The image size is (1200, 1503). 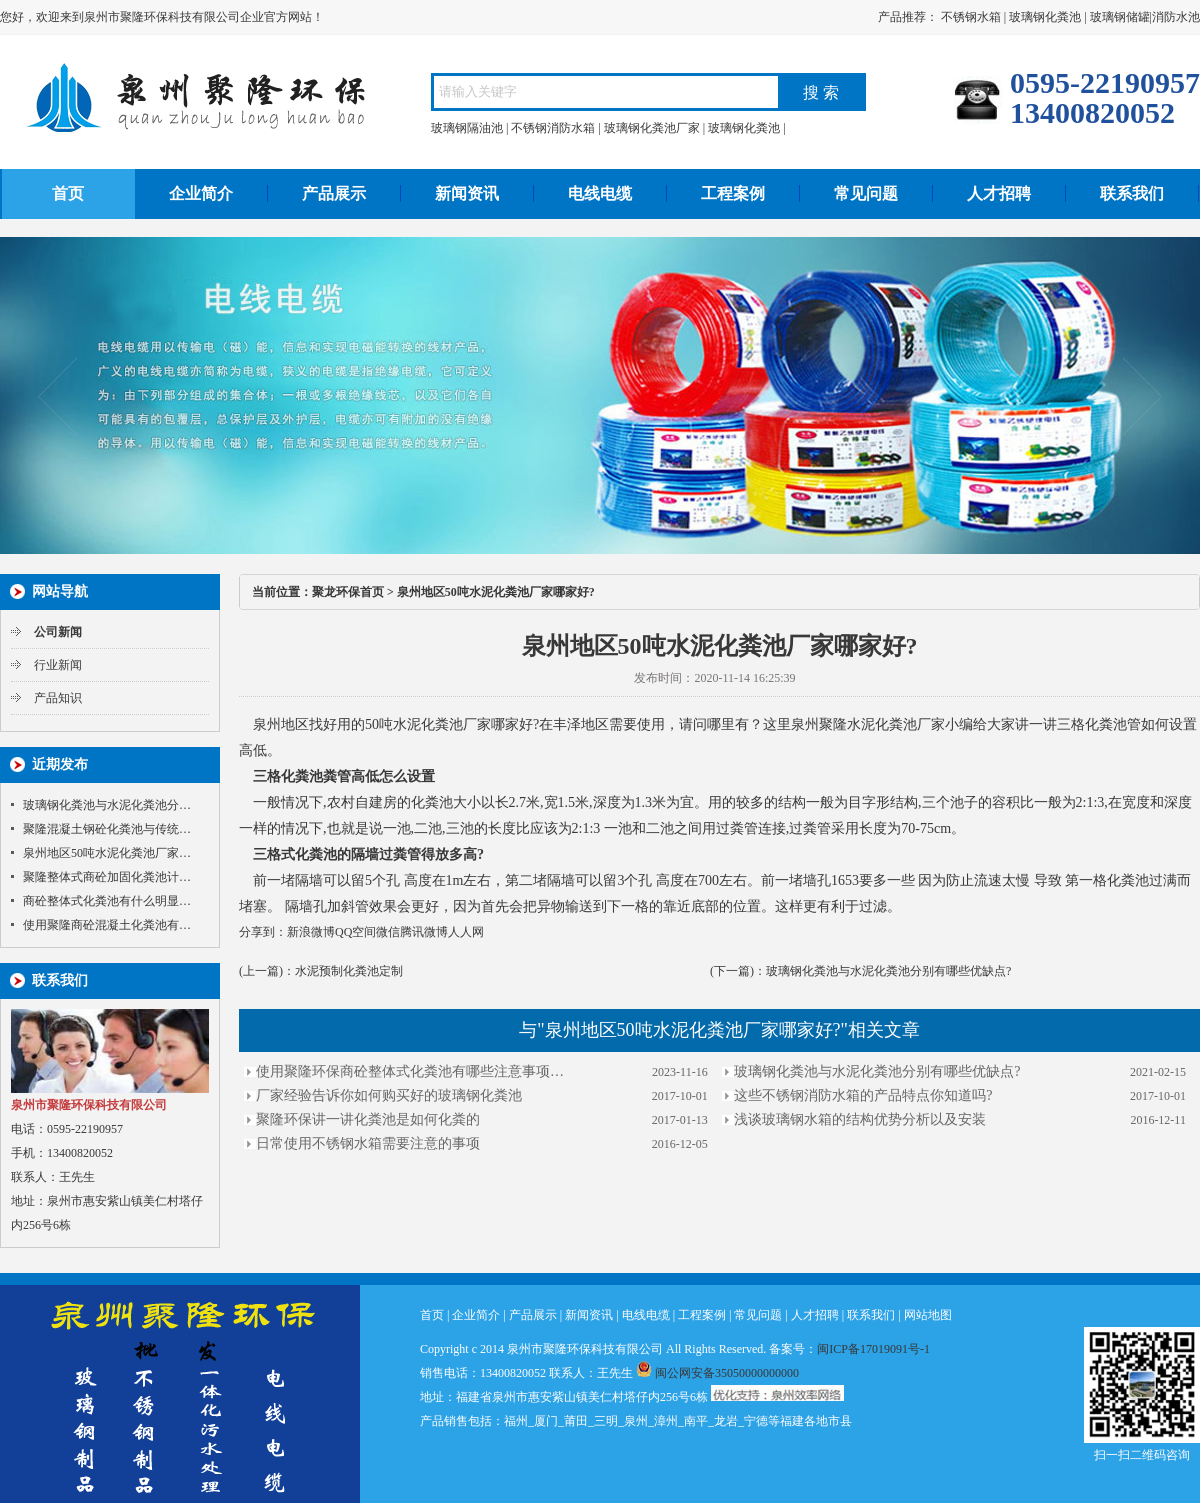 I want to click on 泉州地区50吨水泥化粪池厂家…, so click(x=107, y=853).